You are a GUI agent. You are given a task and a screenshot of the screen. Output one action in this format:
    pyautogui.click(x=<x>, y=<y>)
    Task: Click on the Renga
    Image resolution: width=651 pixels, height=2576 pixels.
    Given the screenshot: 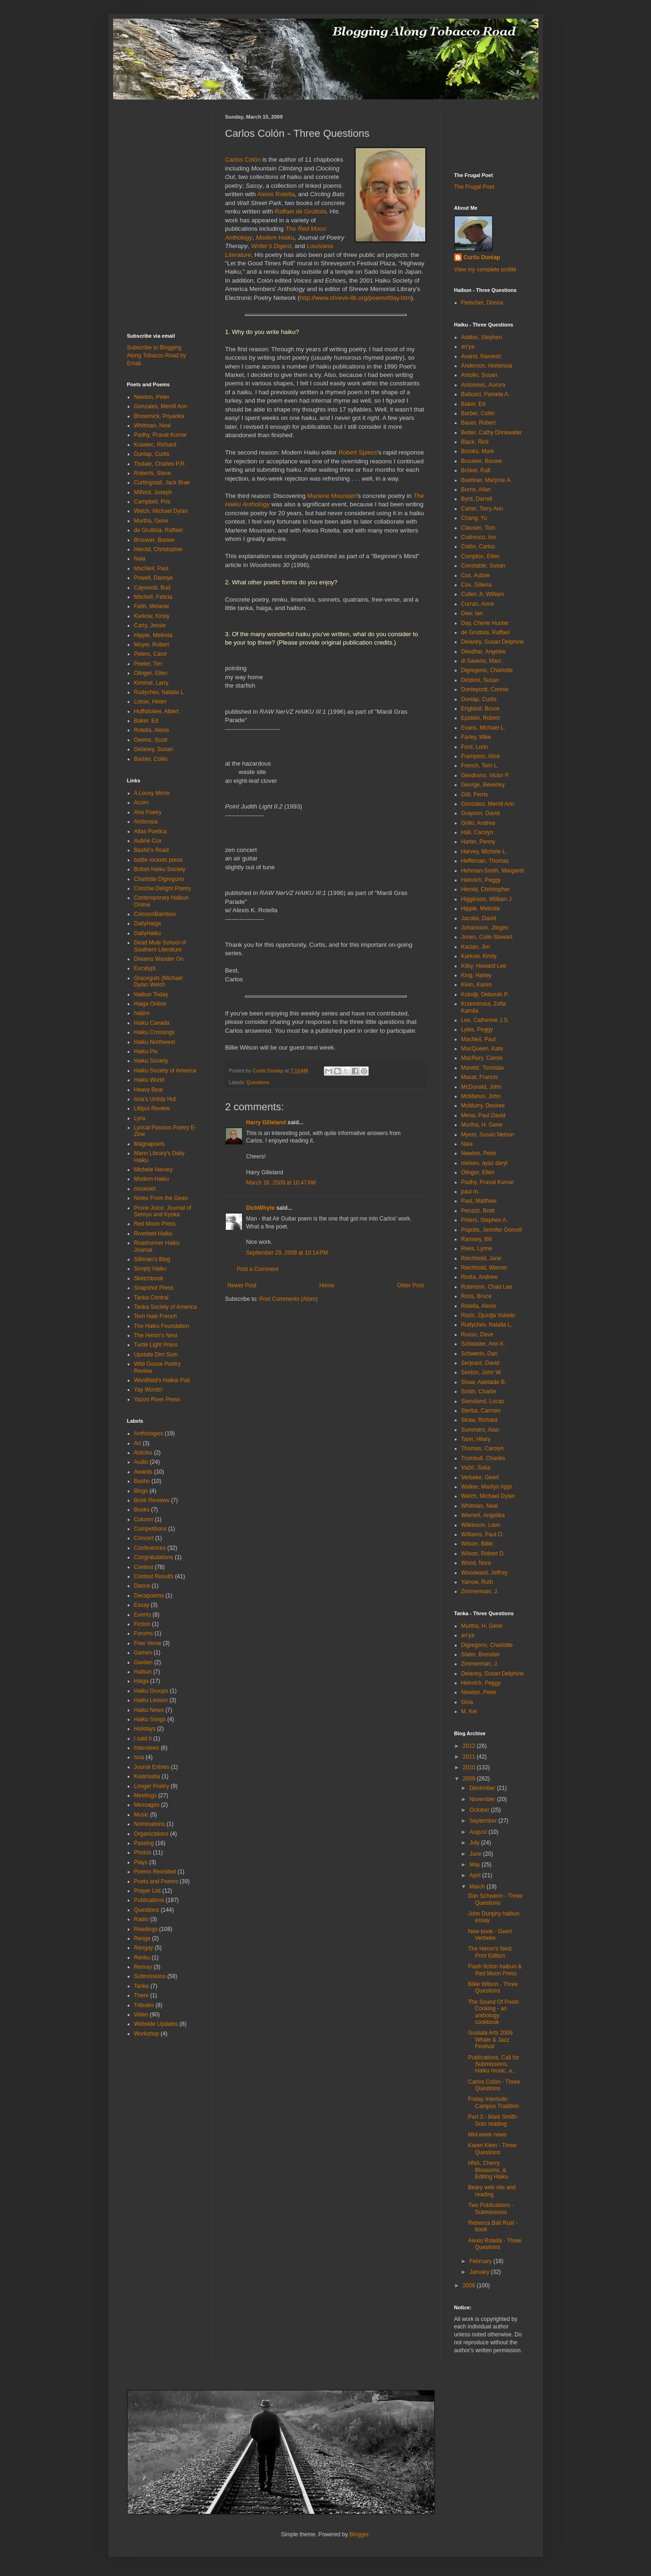 What is the action you would take?
    pyautogui.click(x=142, y=1938)
    